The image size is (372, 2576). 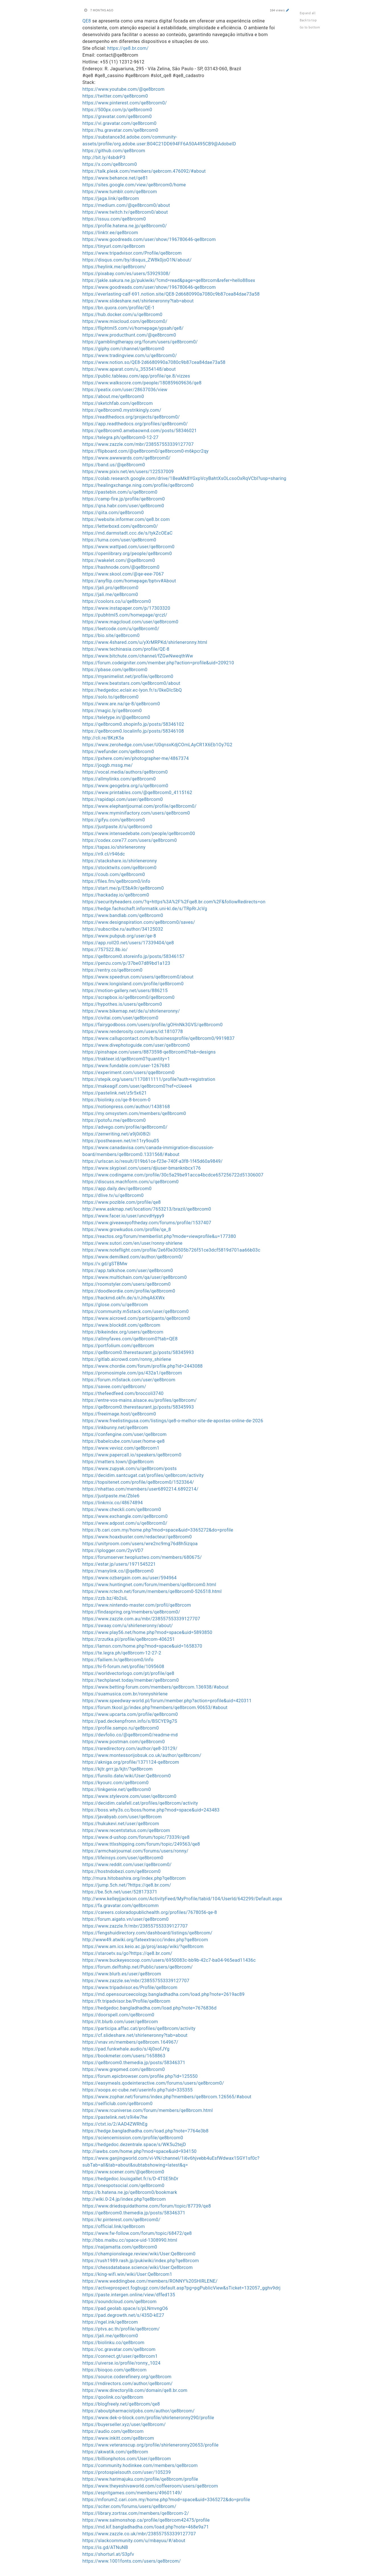 What do you see at coordinates (130, 1577) in the screenshot?
I see `https://www.ozbargain.com.au/user/594964` at bounding box center [130, 1577].